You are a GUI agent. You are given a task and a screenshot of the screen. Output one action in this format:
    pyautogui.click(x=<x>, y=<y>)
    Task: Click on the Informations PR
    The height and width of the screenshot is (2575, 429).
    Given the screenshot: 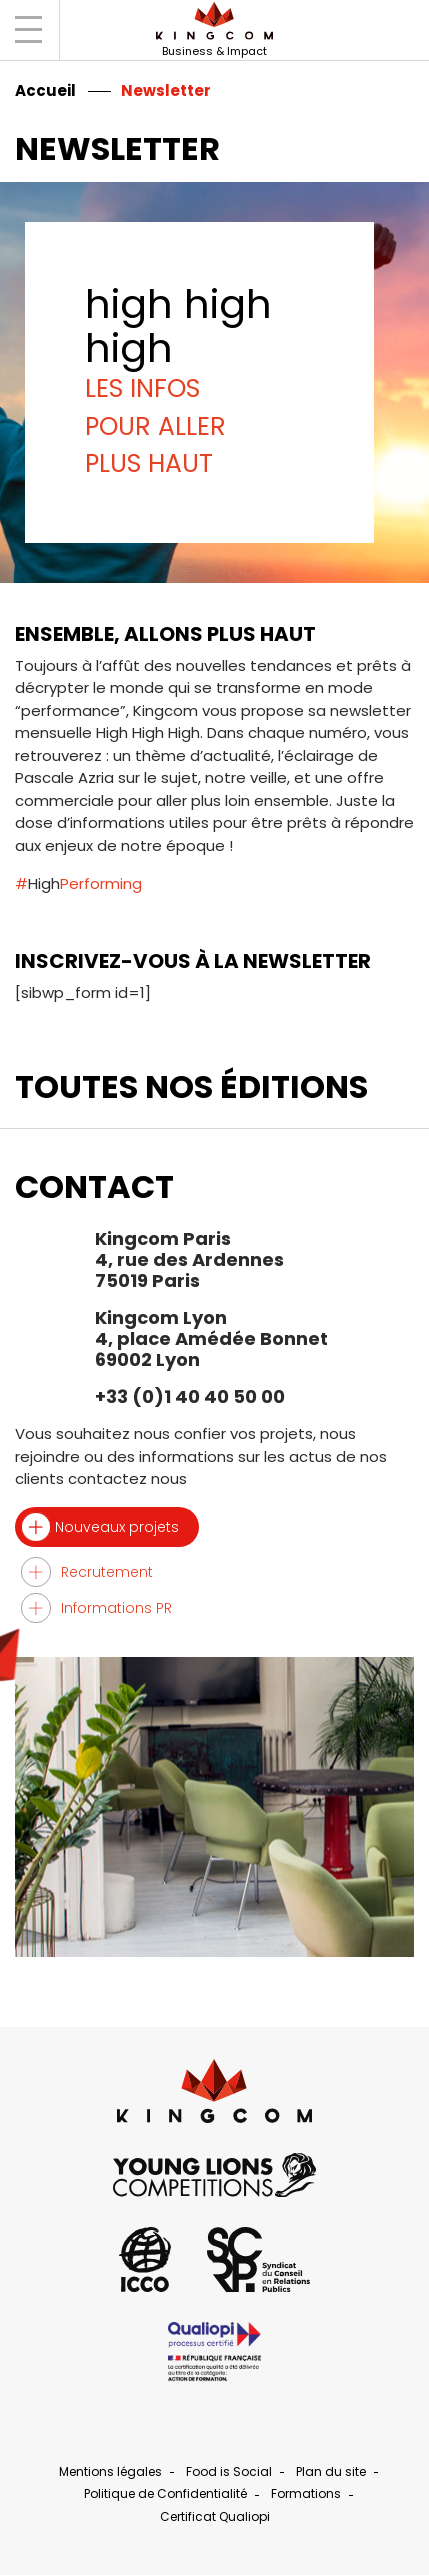 What is the action you would take?
    pyautogui.click(x=116, y=1608)
    